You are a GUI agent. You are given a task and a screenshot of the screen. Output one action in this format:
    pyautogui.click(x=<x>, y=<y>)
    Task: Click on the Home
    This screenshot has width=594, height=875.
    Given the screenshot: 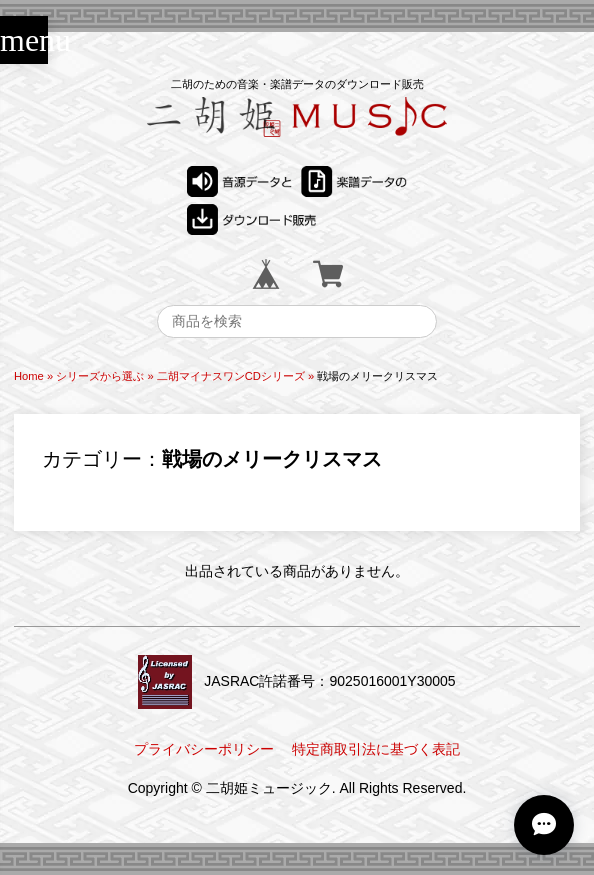 What is the action you would take?
    pyautogui.click(x=29, y=376)
    